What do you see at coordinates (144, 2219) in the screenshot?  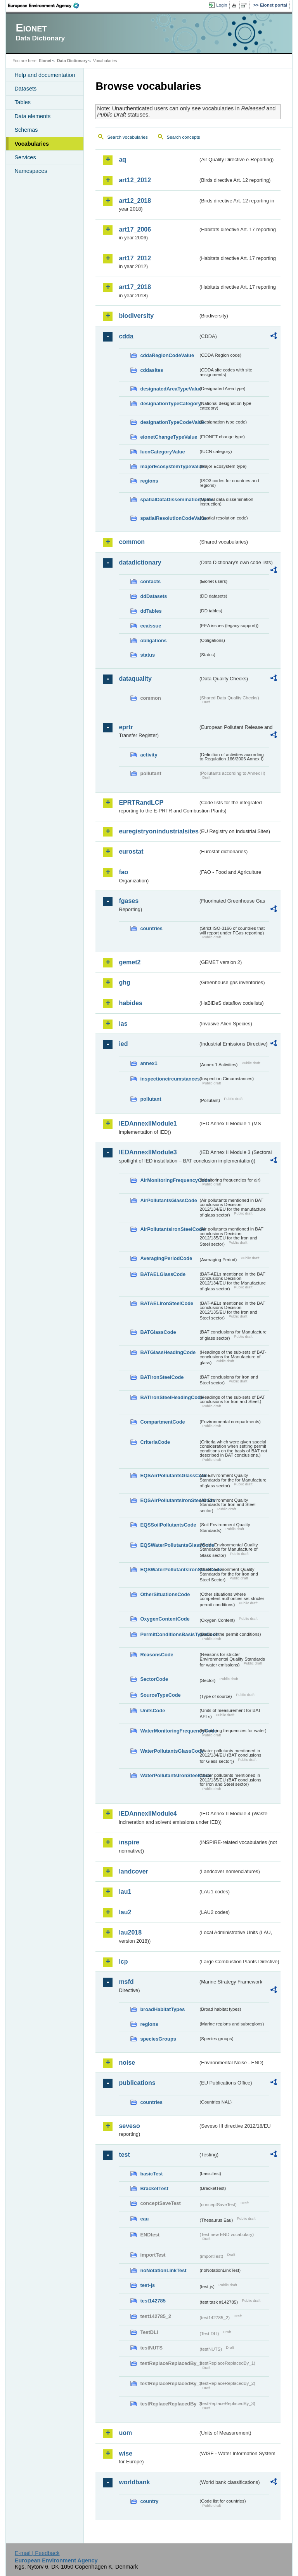 I see `eau` at bounding box center [144, 2219].